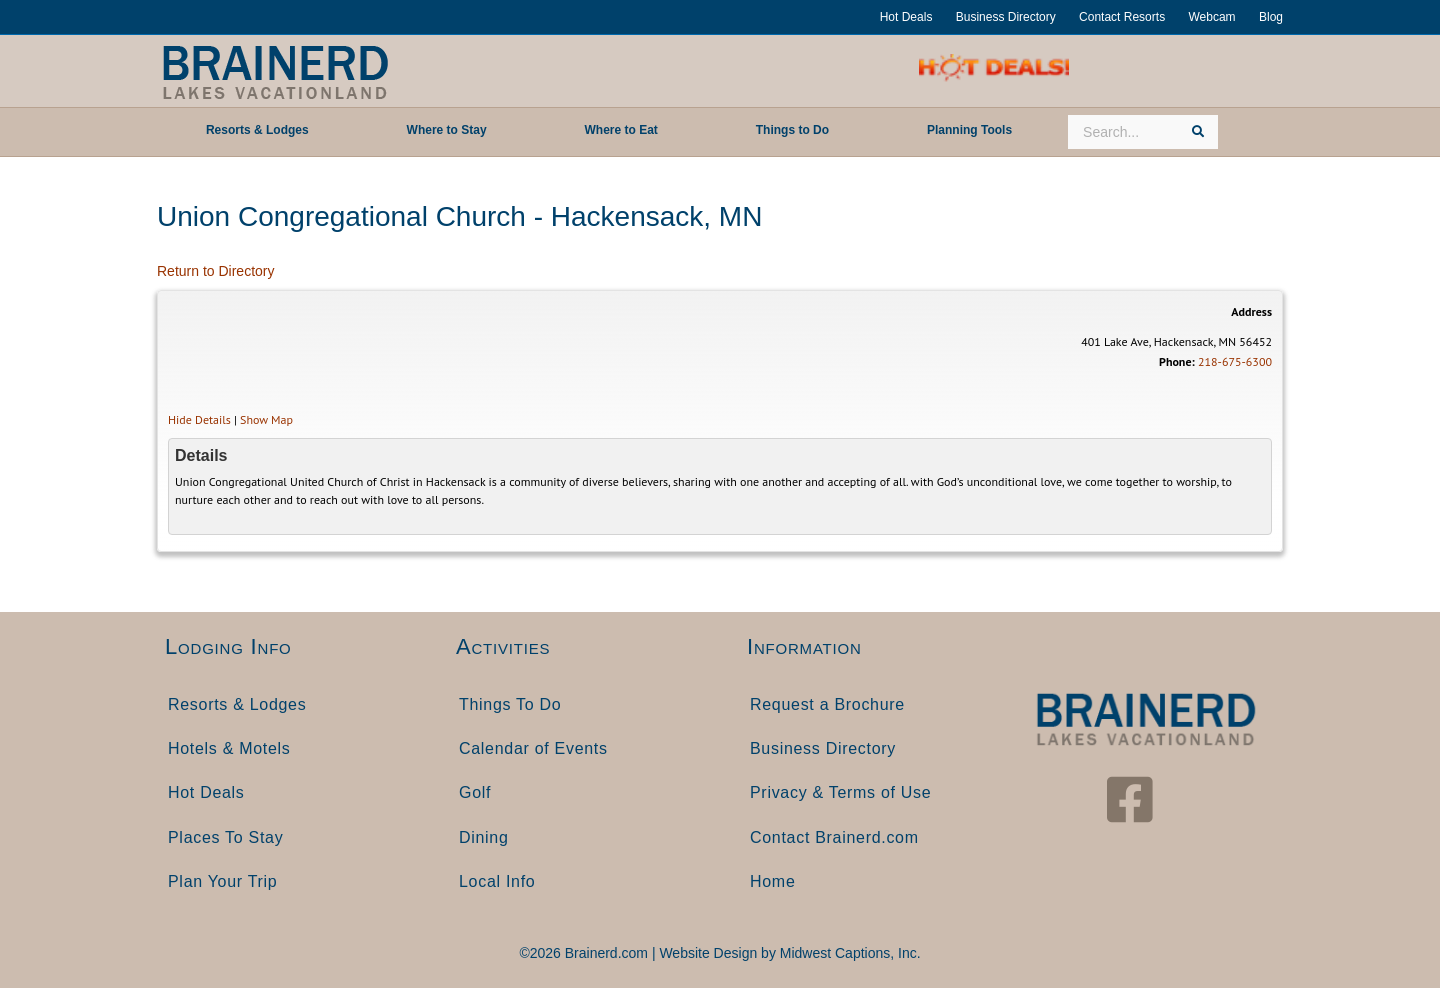 The width and height of the screenshot is (1440, 988). What do you see at coordinates (215, 271) in the screenshot?
I see `Return to Directory` at bounding box center [215, 271].